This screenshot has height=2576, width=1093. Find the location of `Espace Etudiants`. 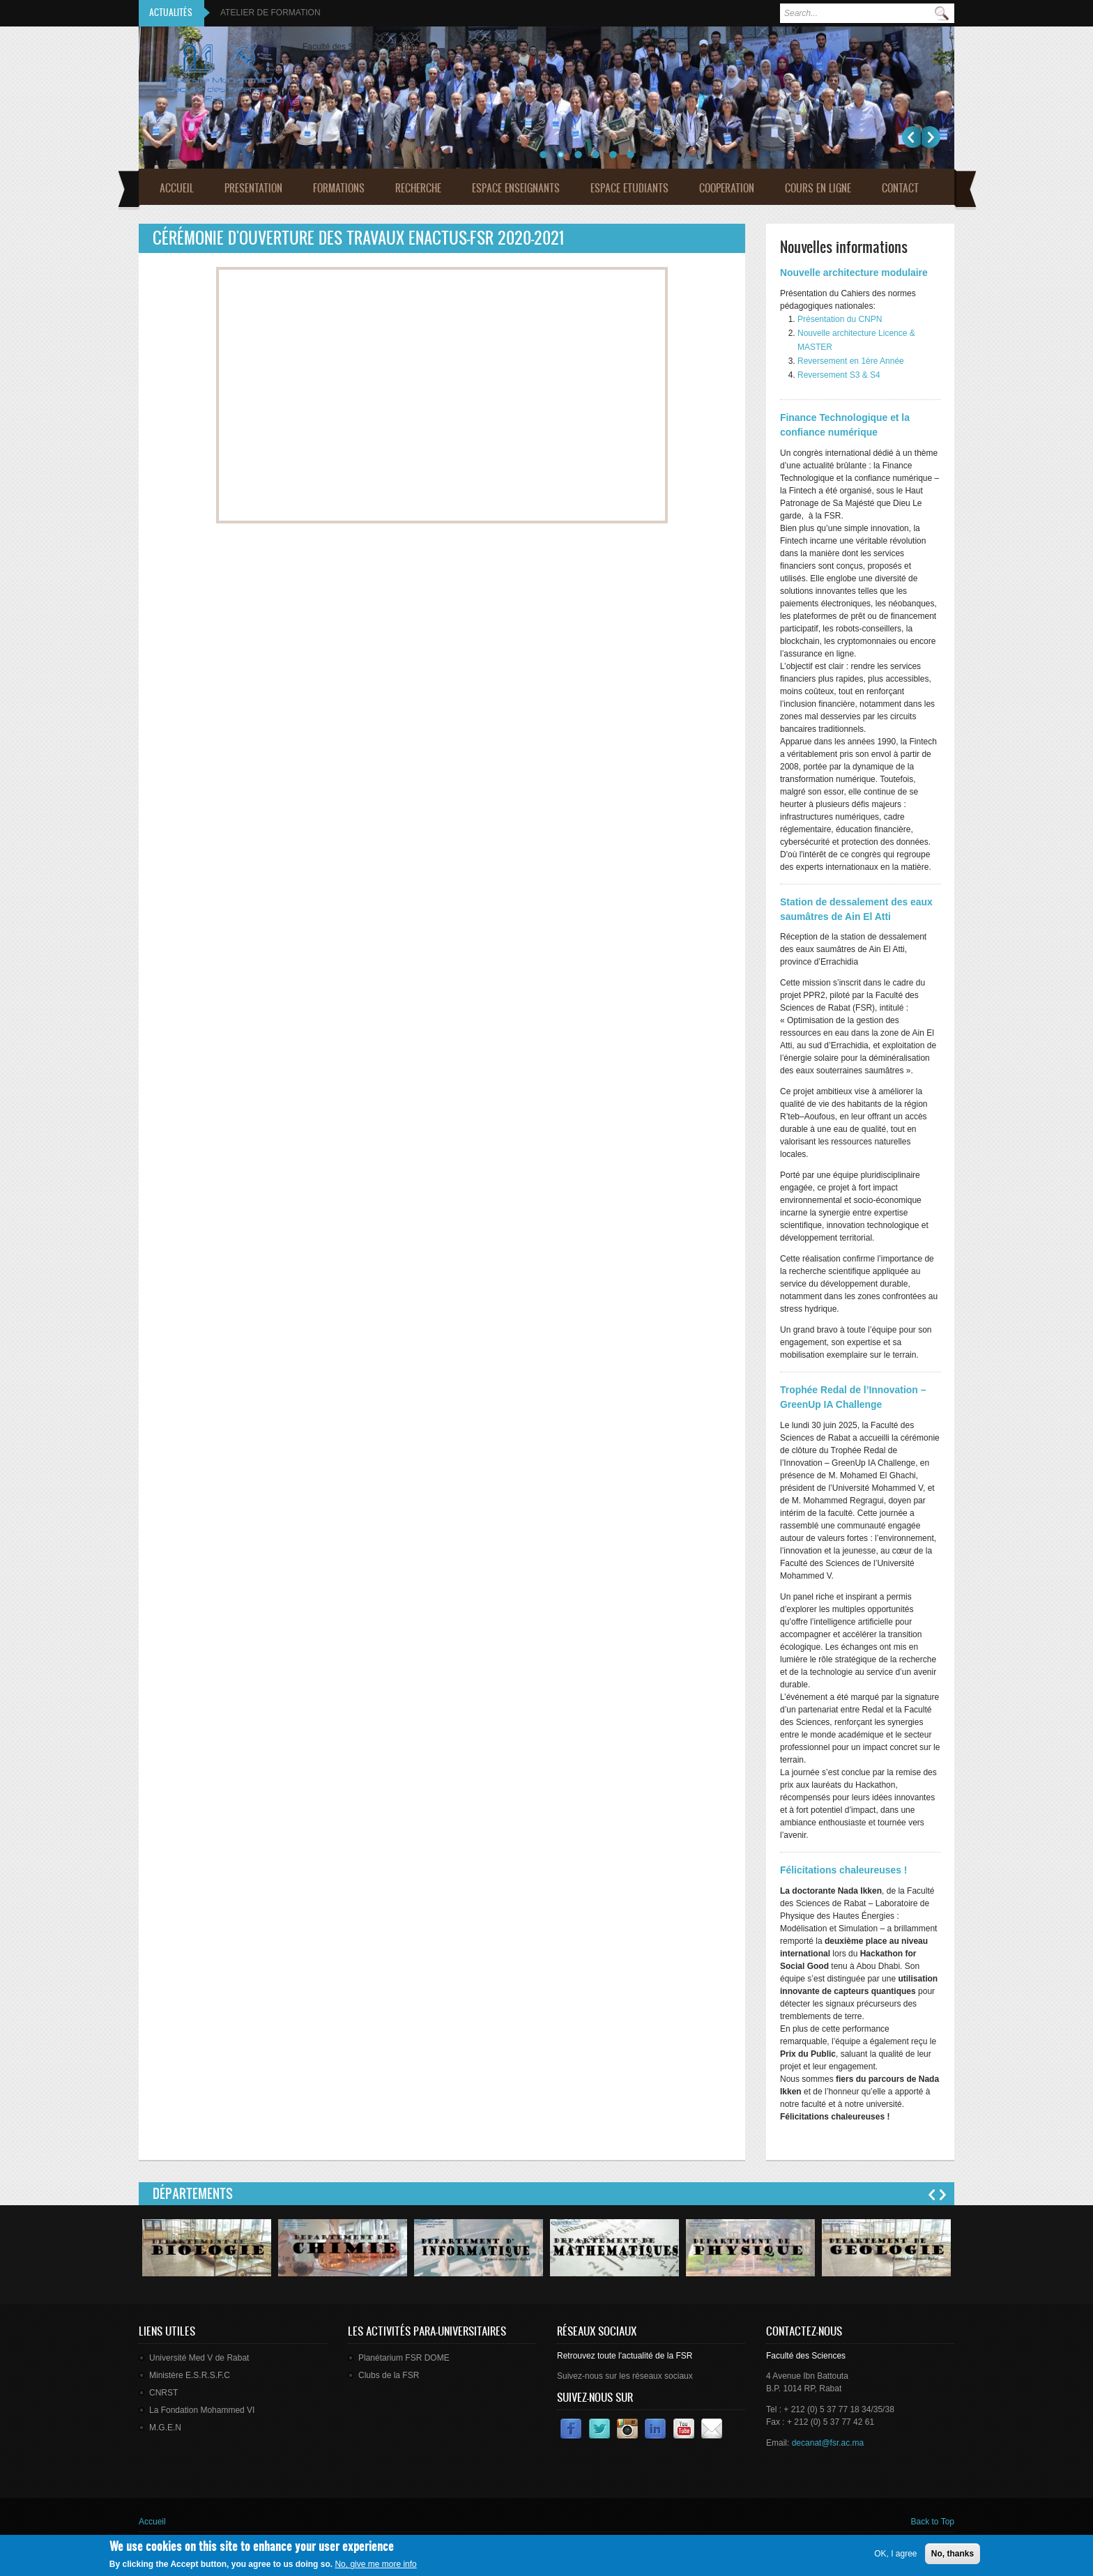

Espace Etudiants is located at coordinates (629, 188).